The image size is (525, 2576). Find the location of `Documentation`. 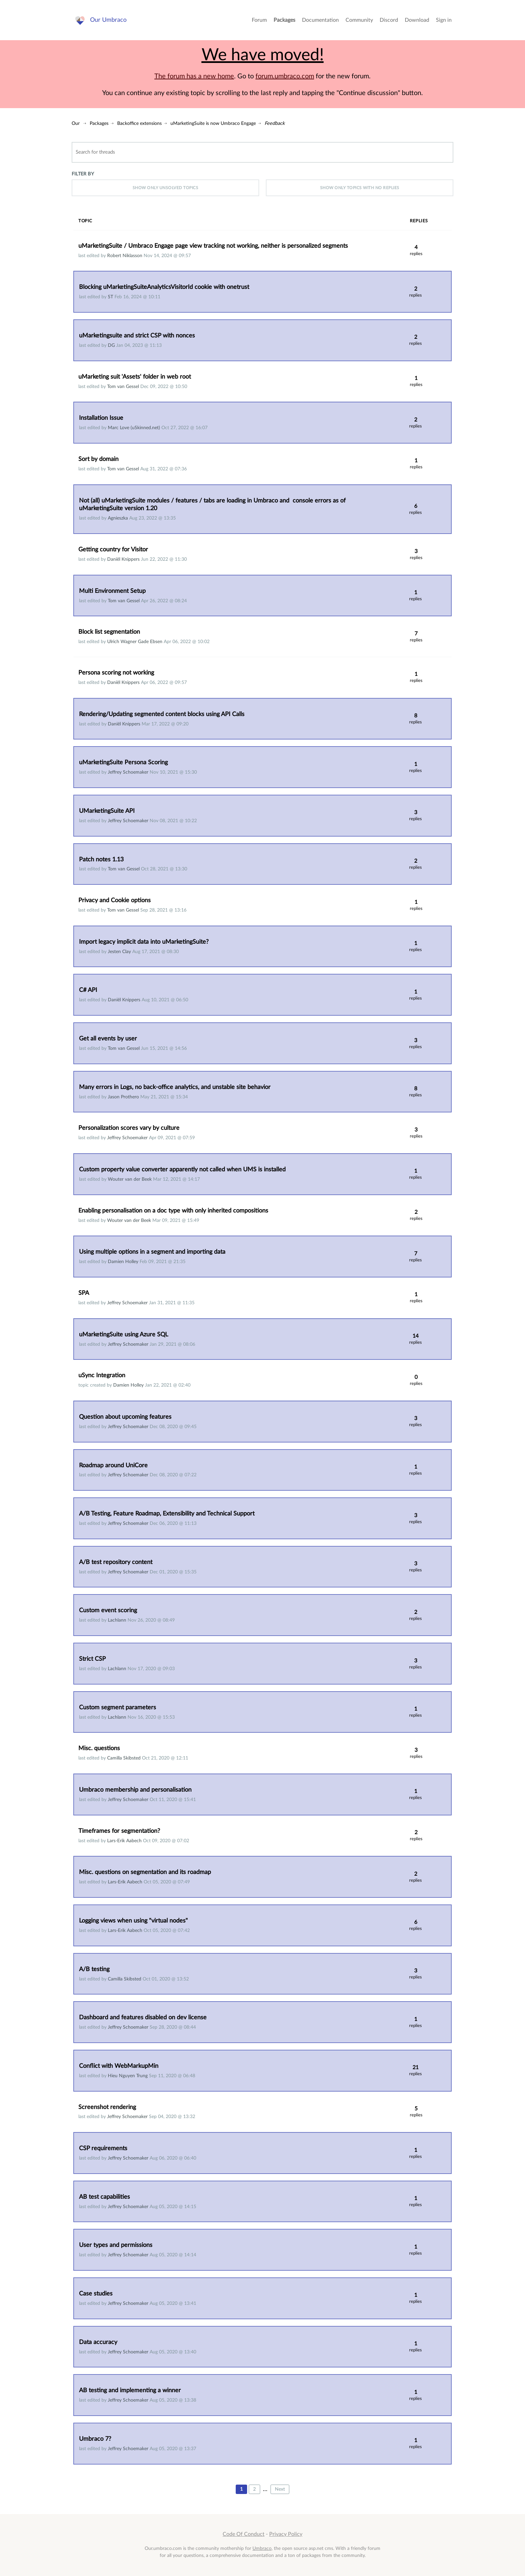

Documentation is located at coordinates (320, 20).